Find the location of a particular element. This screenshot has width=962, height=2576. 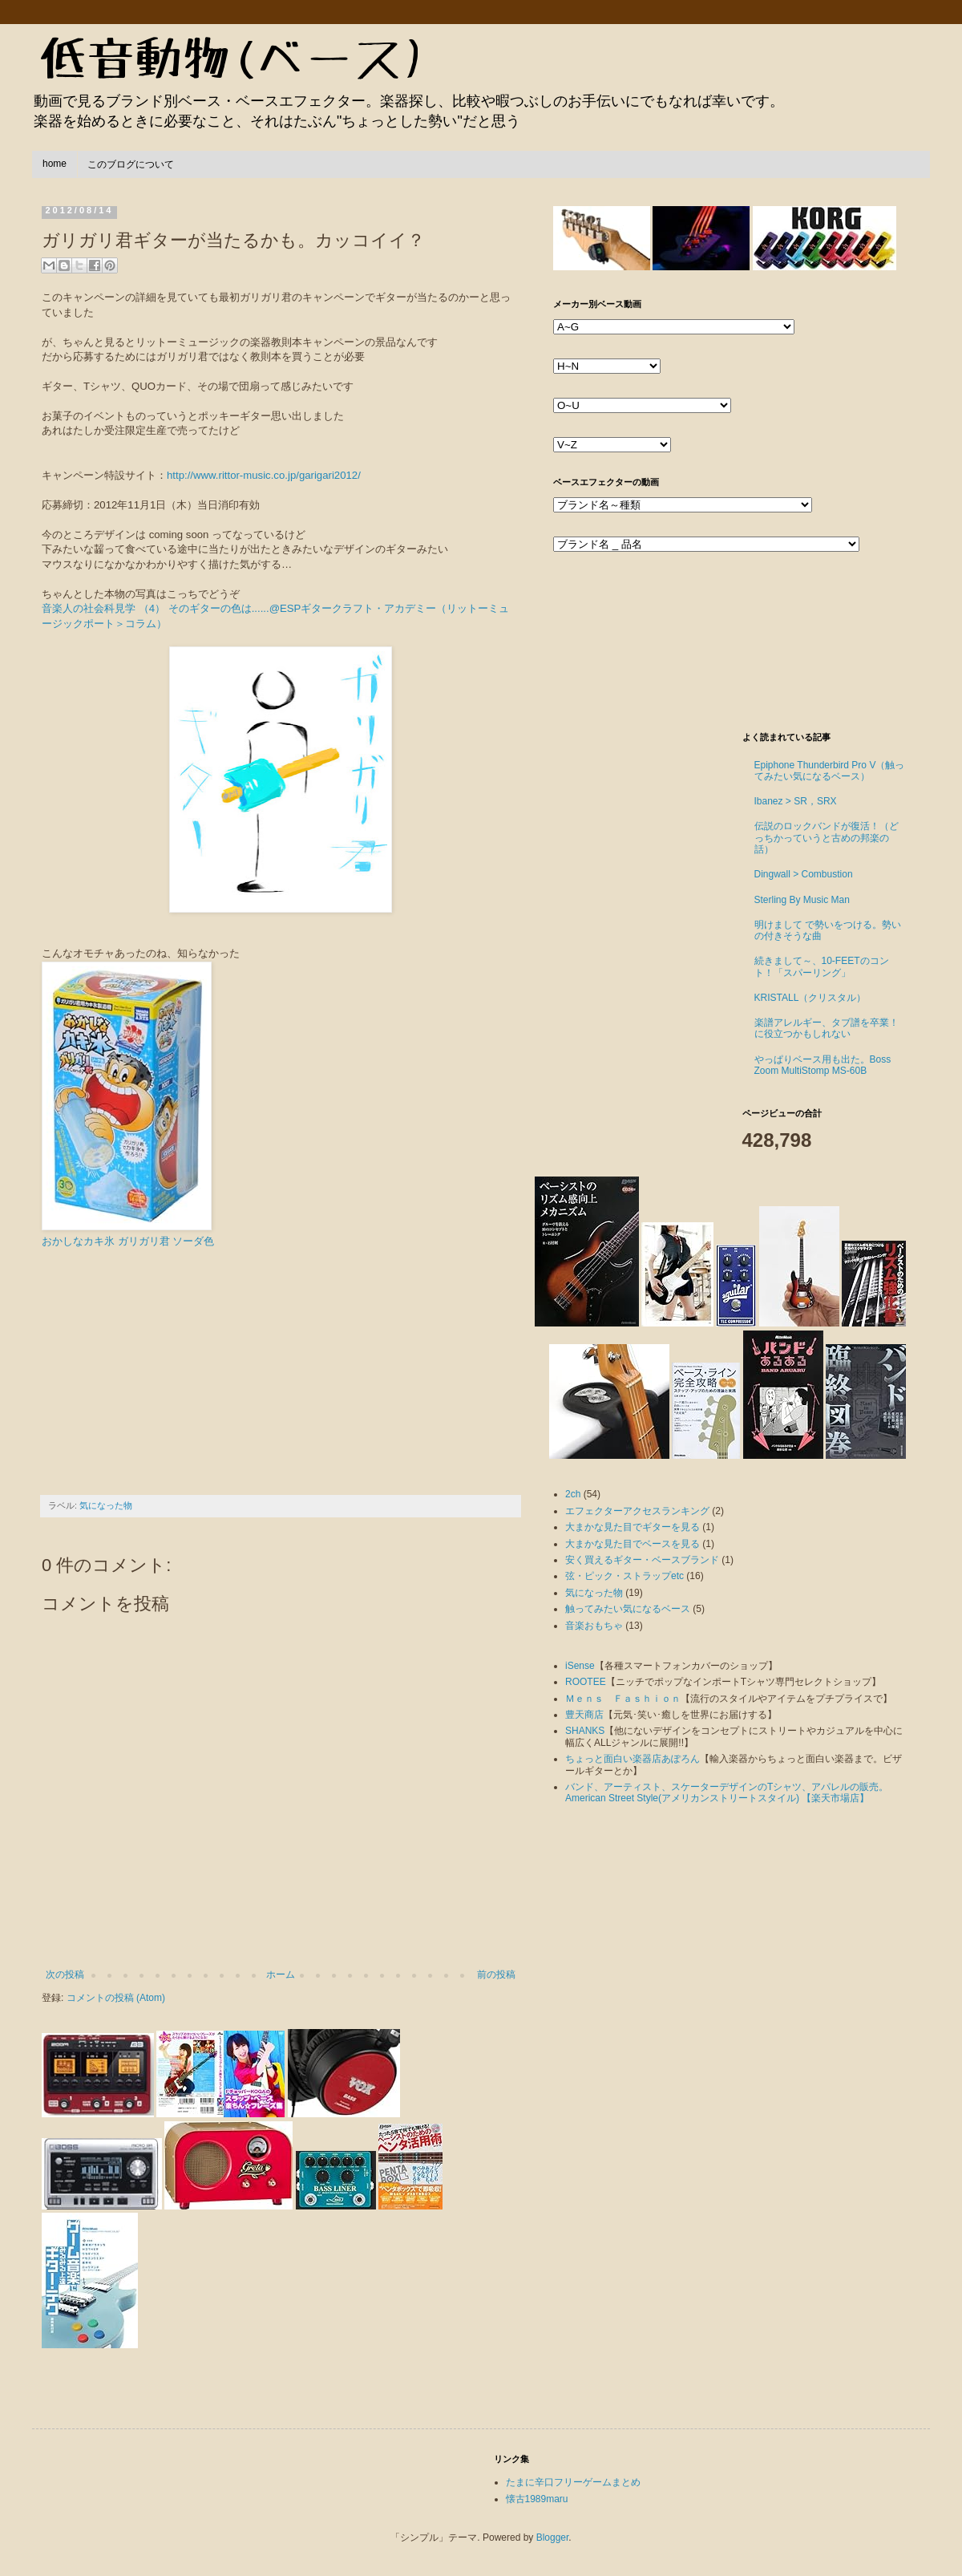

home is located at coordinates (54, 163).